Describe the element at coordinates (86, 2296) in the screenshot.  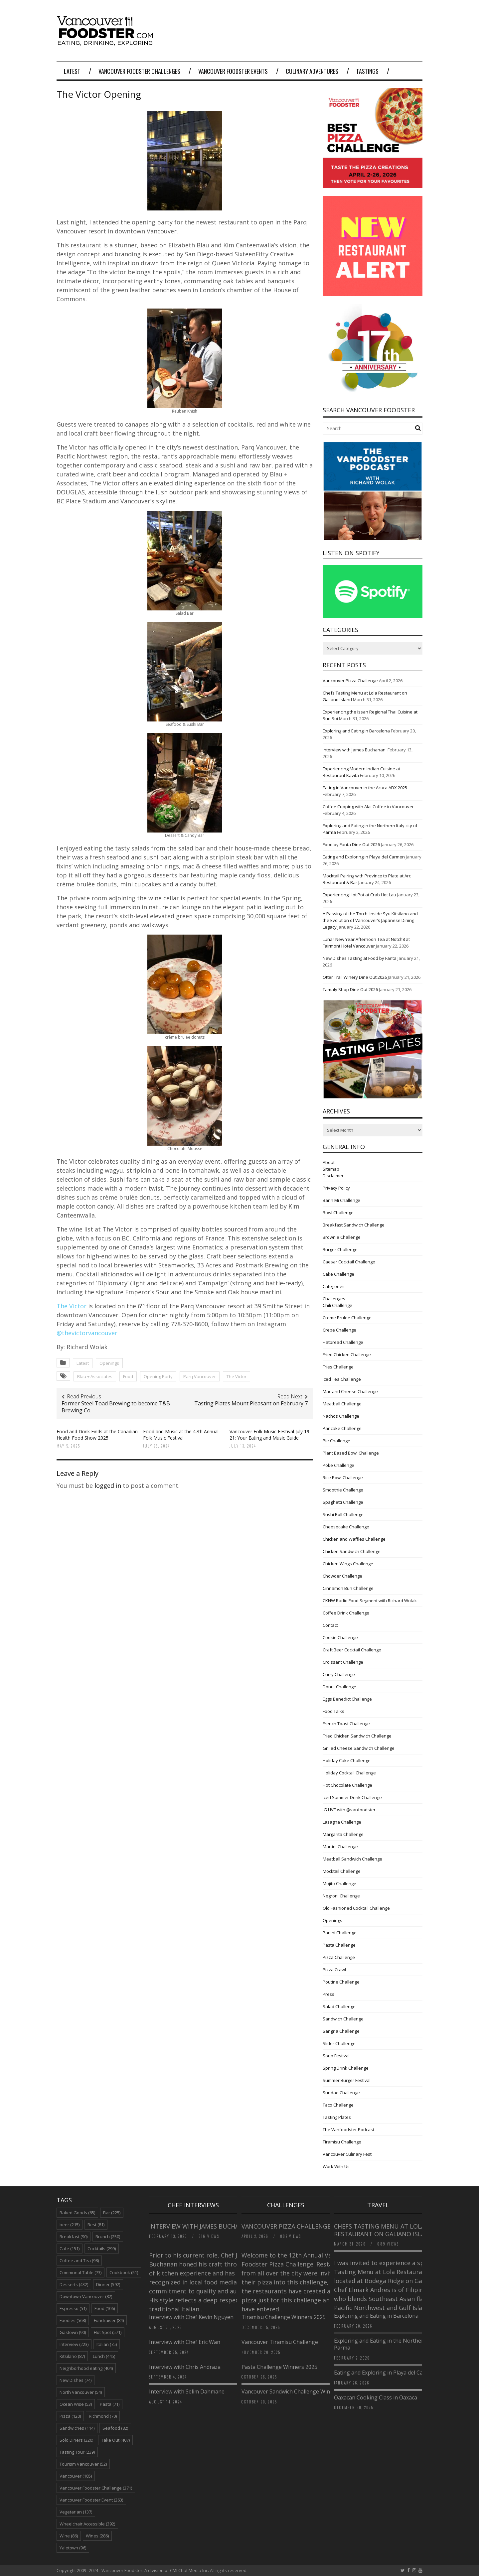
I see `Downtown Vancouver [Downtown Vancouver (82 items)]` at that location.